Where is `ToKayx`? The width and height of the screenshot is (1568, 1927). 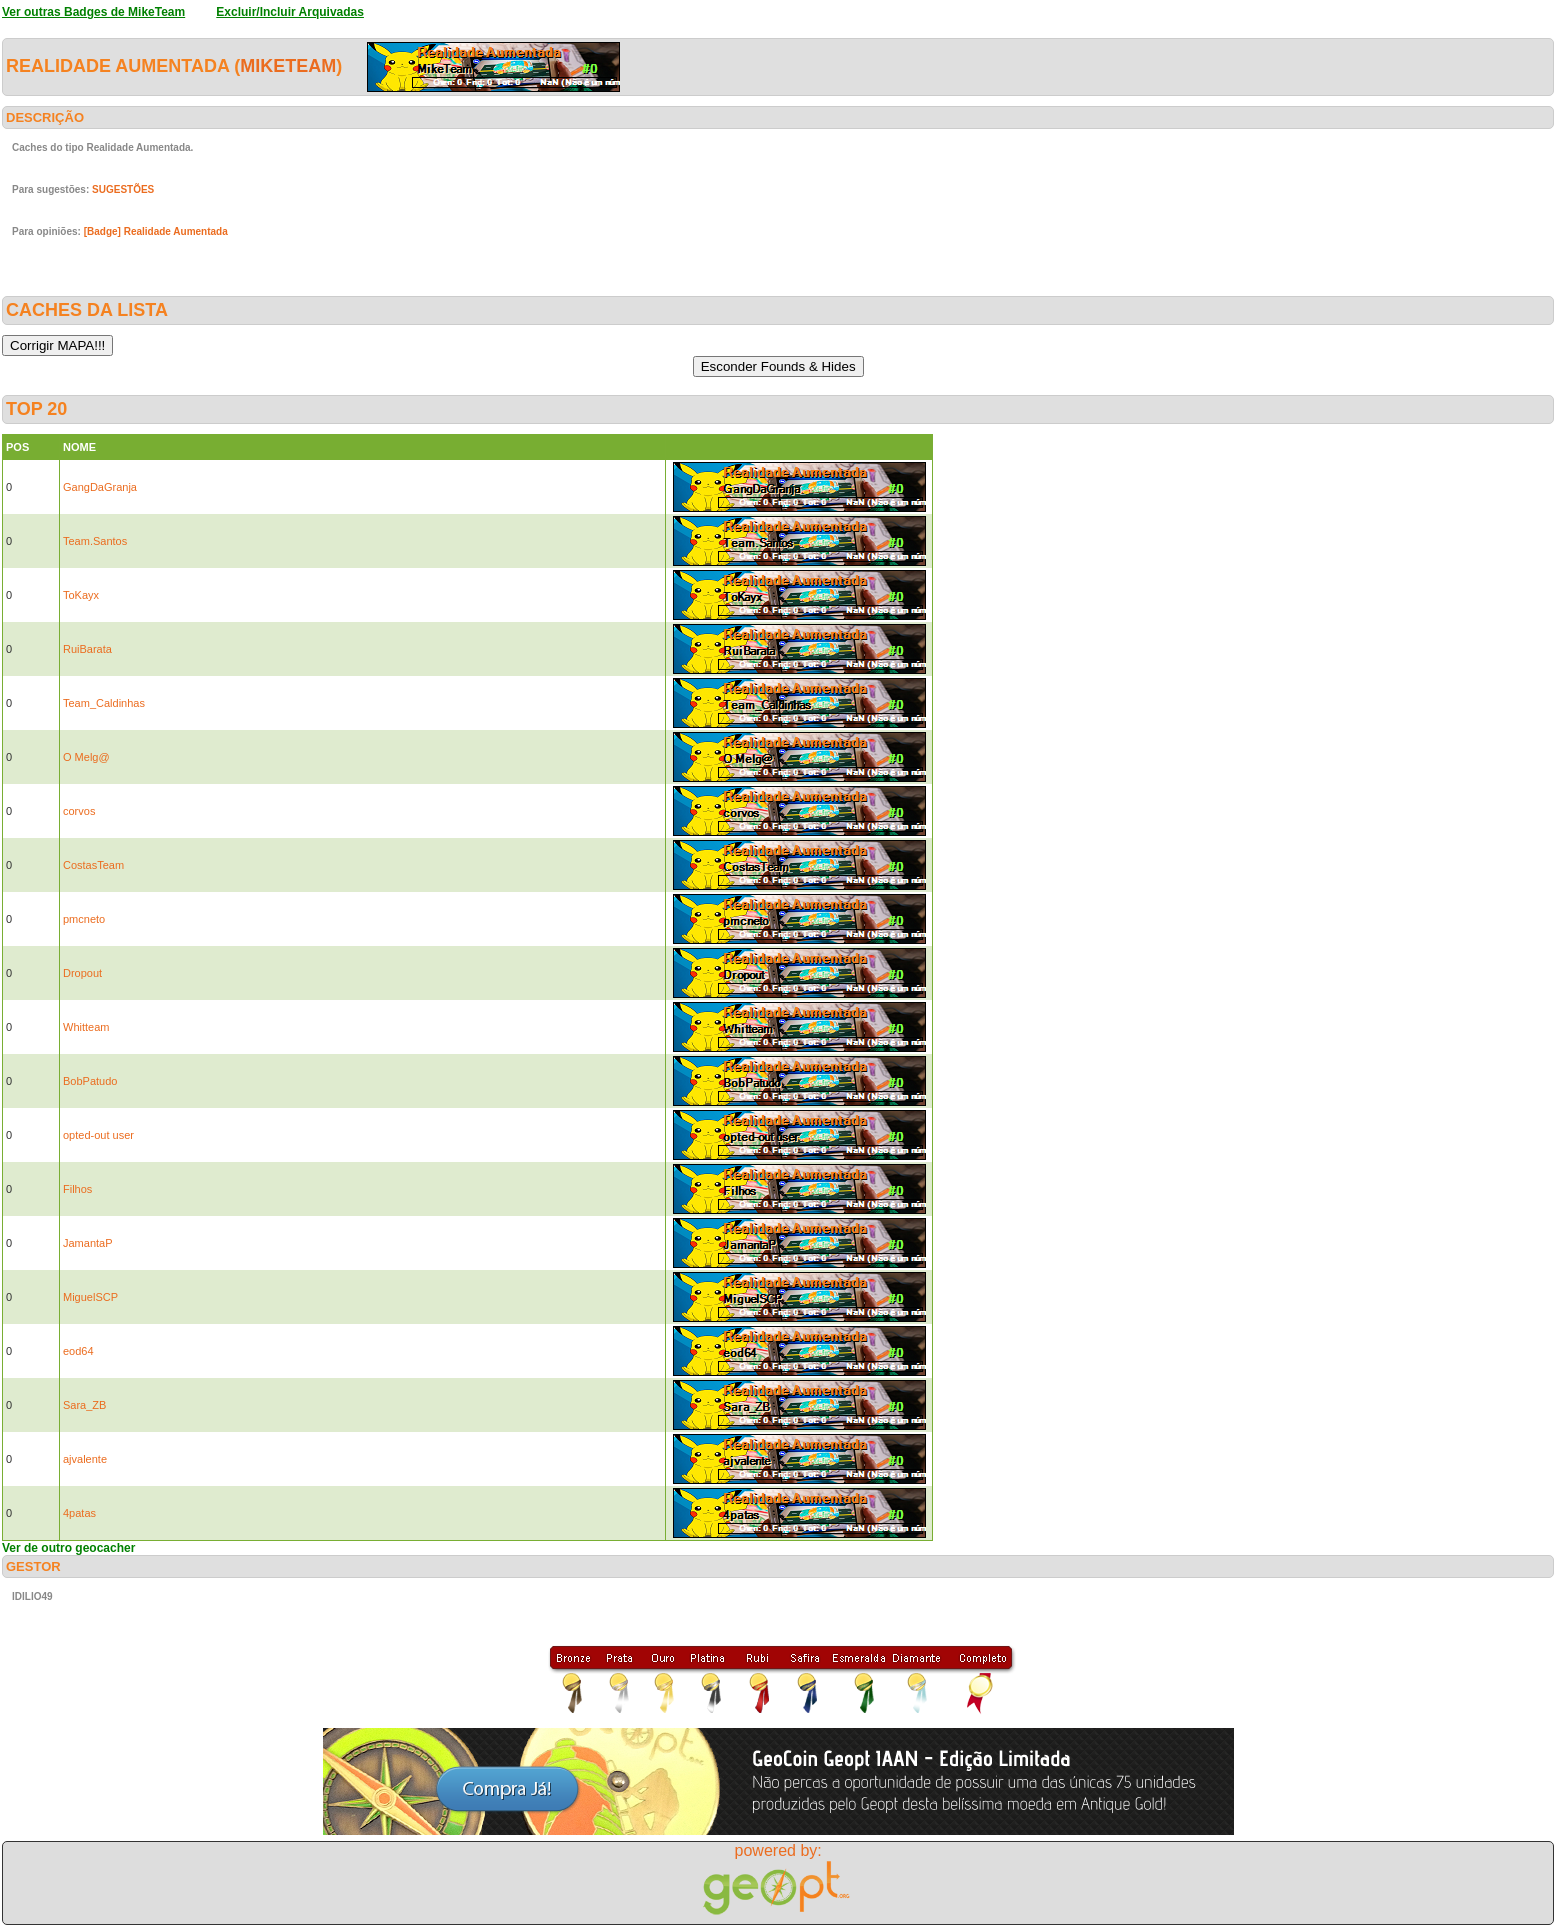 ToKayx is located at coordinates (81, 595).